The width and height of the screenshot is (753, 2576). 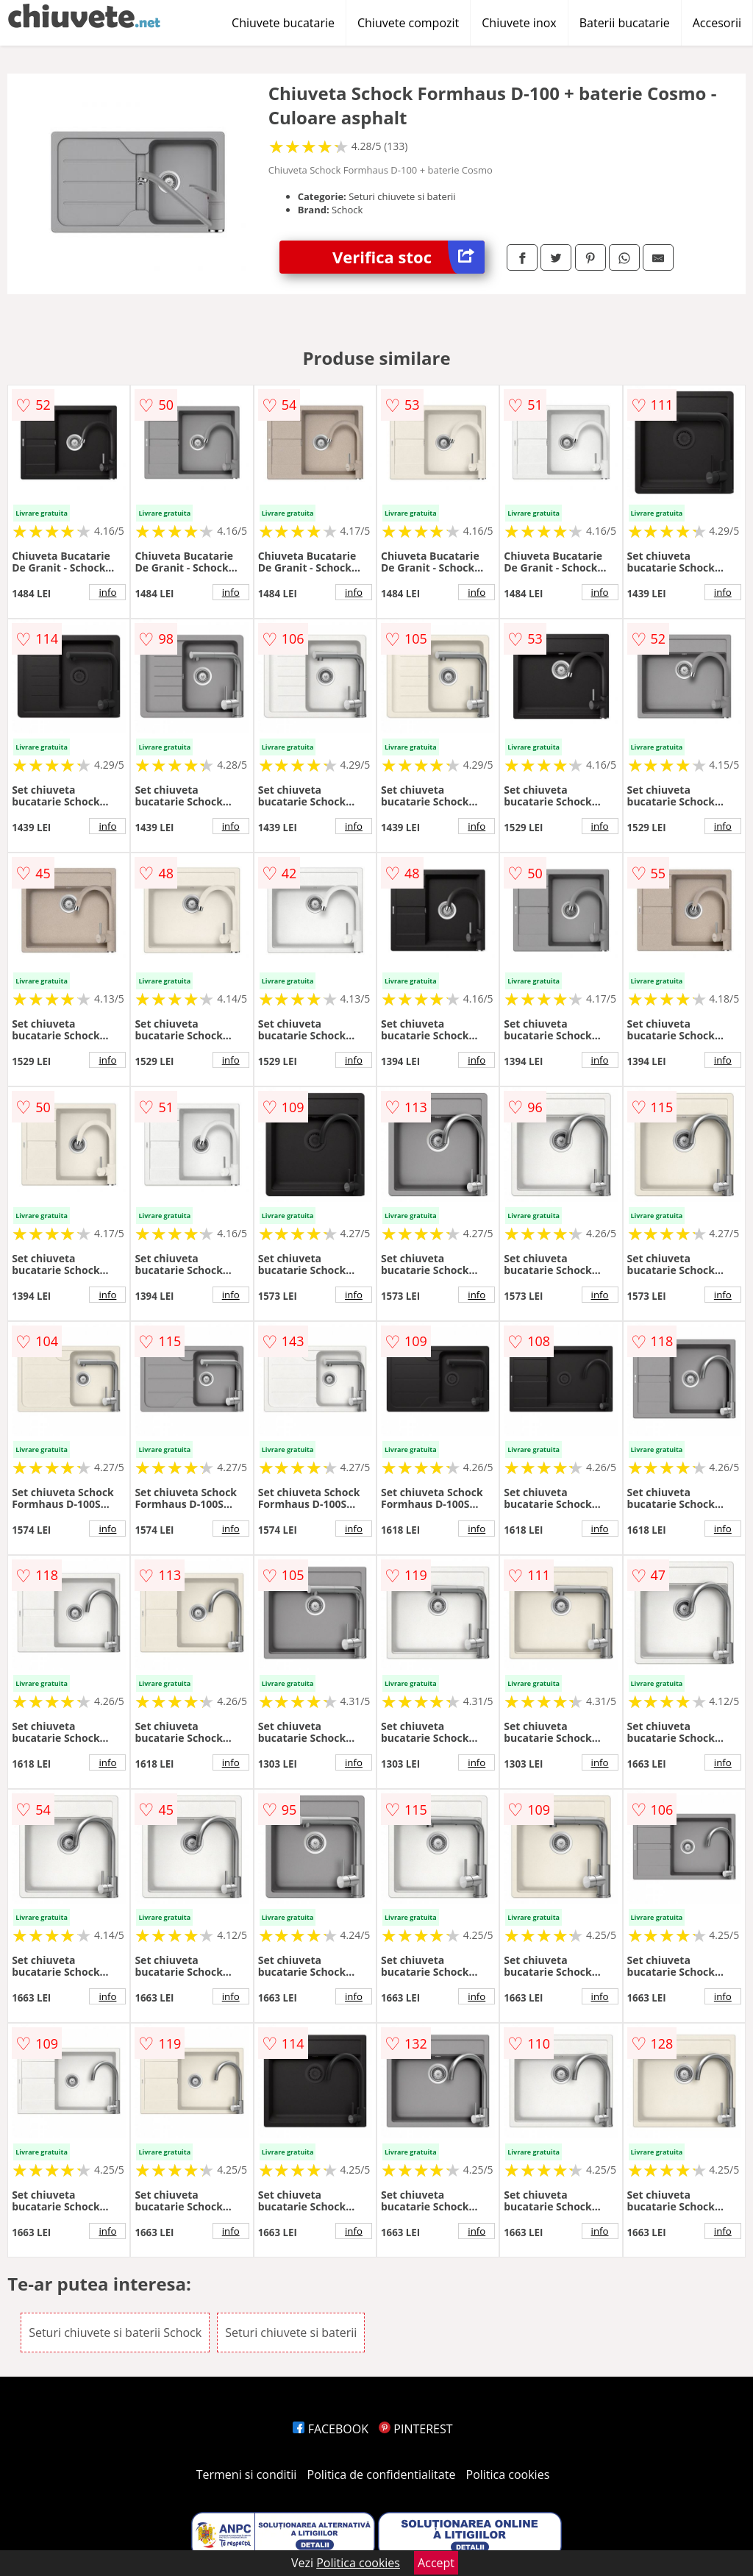 I want to click on Politica de confidentialitate, so click(x=381, y=2474).